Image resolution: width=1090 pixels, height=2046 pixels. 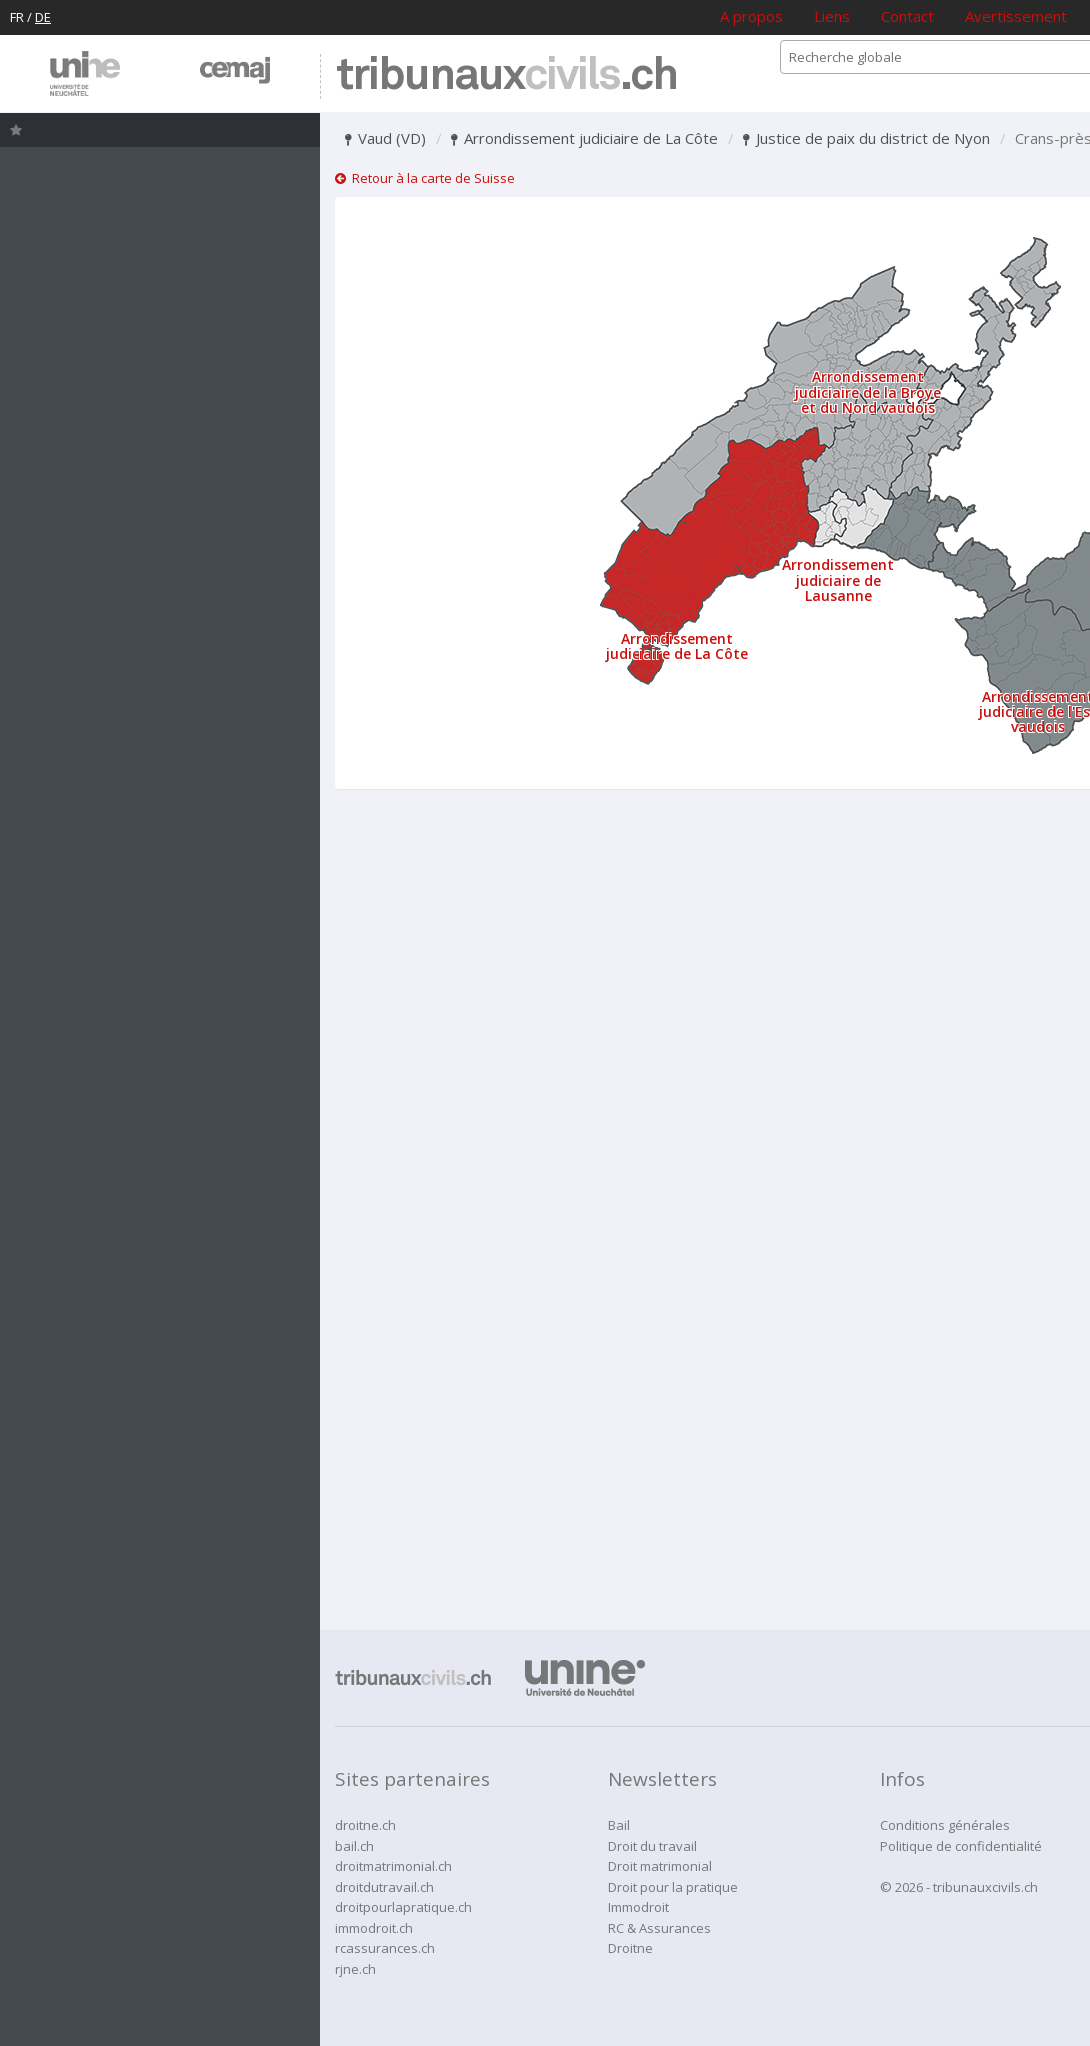 What do you see at coordinates (659, 1928) in the screenshot?
I see `RC & Assurances` at bounding box center [659, 1928].